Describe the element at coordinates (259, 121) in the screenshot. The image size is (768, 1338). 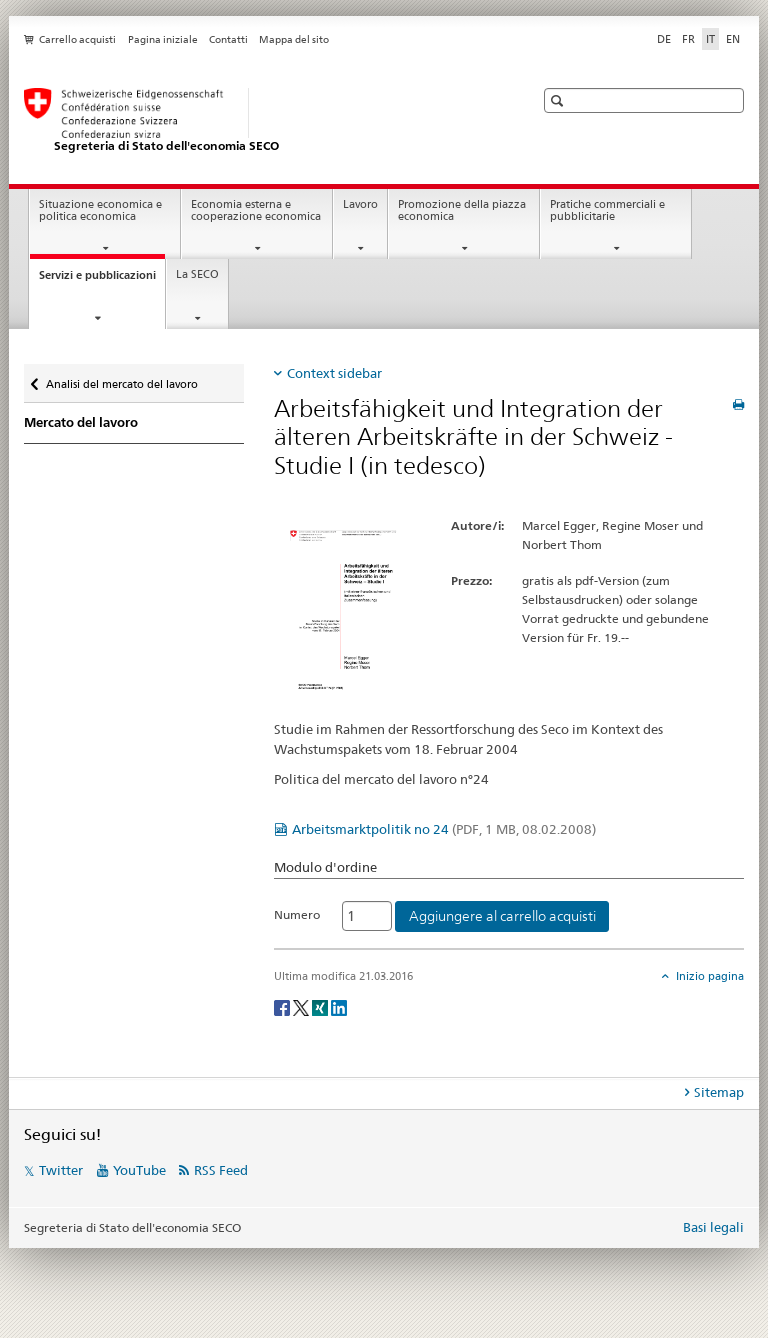
I see `[SECO - Segreteria di Stato dell'economia]` at that location.